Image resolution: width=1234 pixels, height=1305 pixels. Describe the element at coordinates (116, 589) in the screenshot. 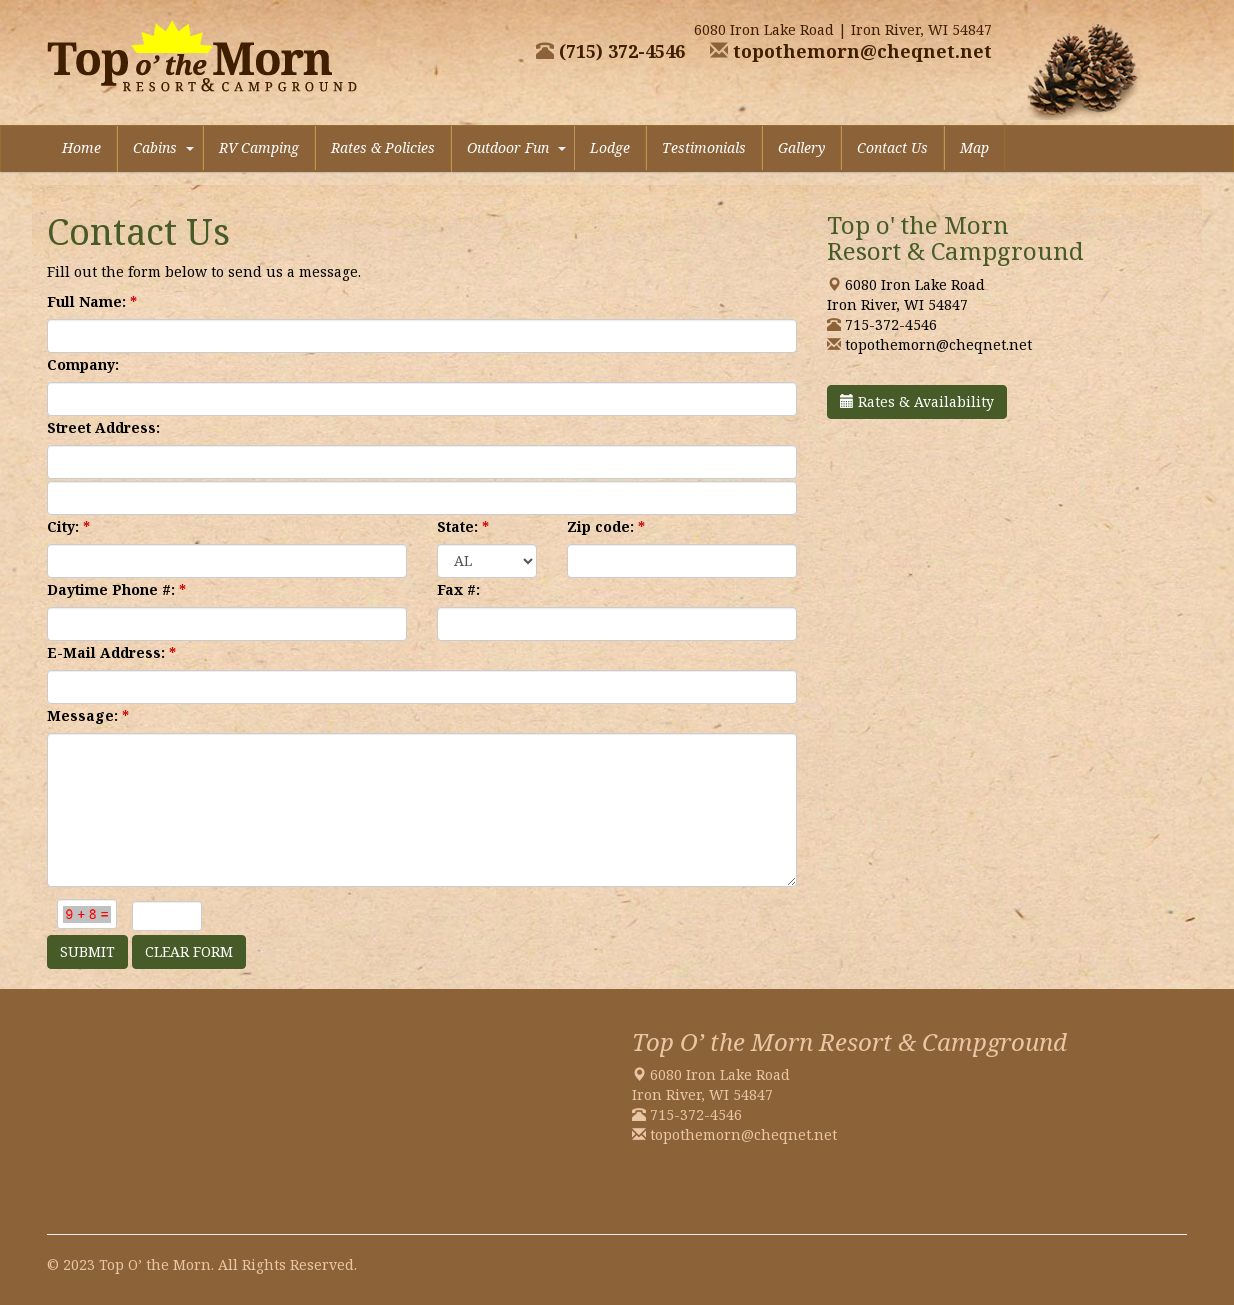

I see `Daytime Phone #:` at that location.